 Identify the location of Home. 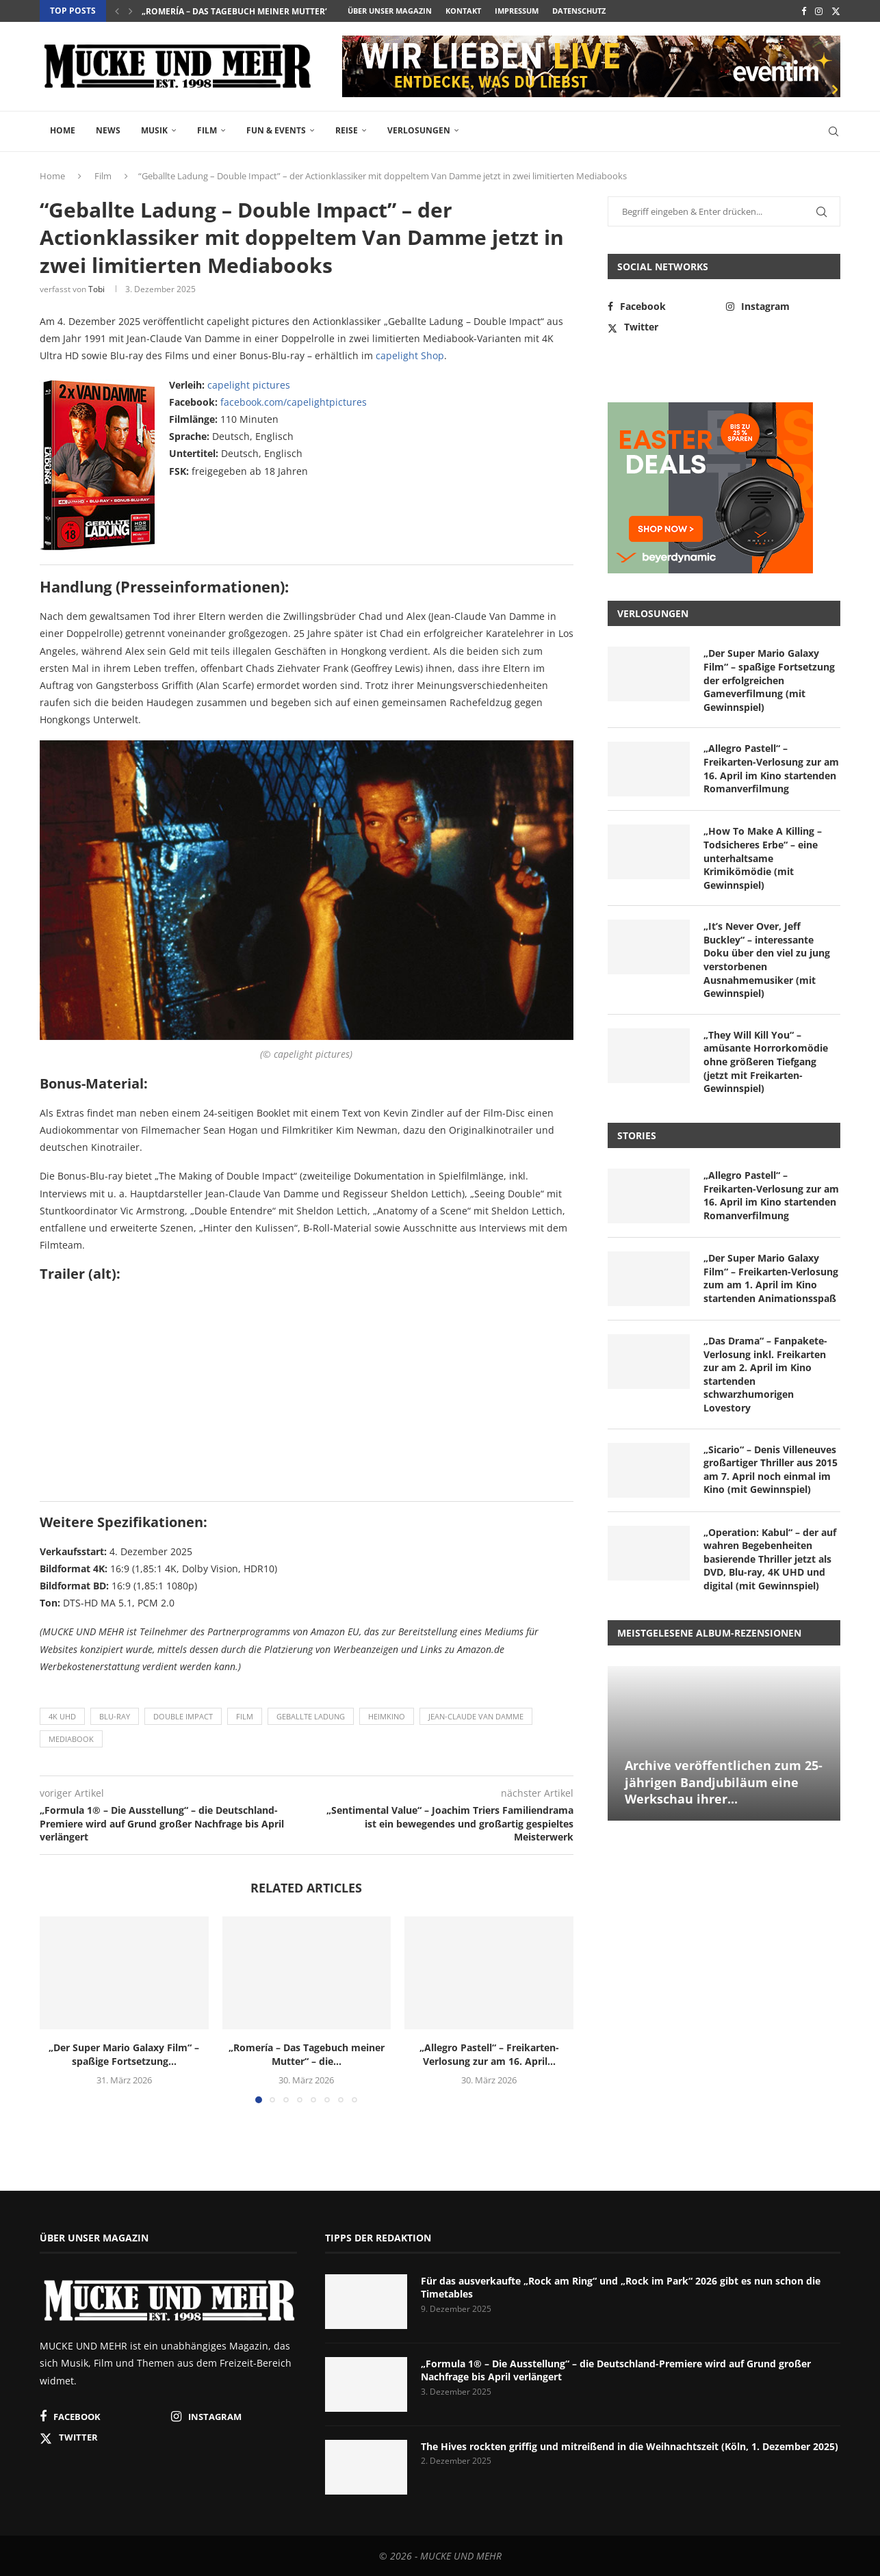
(62, 130).